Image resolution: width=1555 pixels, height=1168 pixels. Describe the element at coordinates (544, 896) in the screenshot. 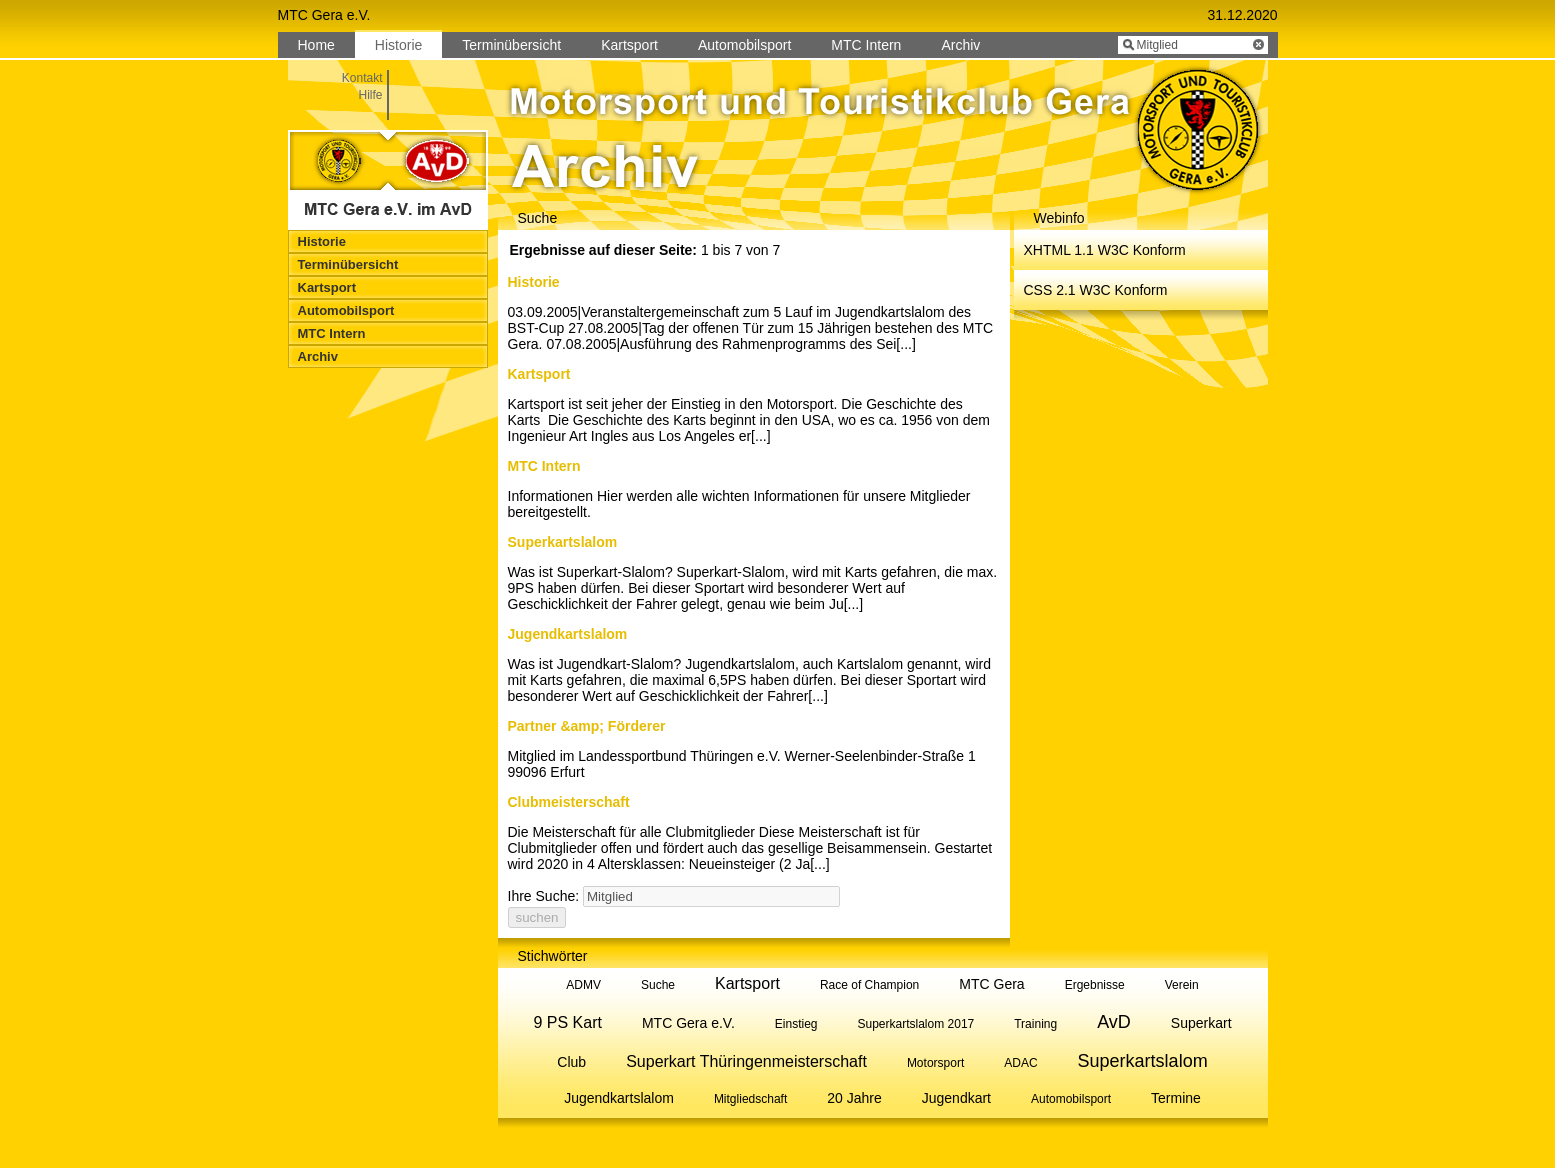

I see `Ihre Suche:` at that location.